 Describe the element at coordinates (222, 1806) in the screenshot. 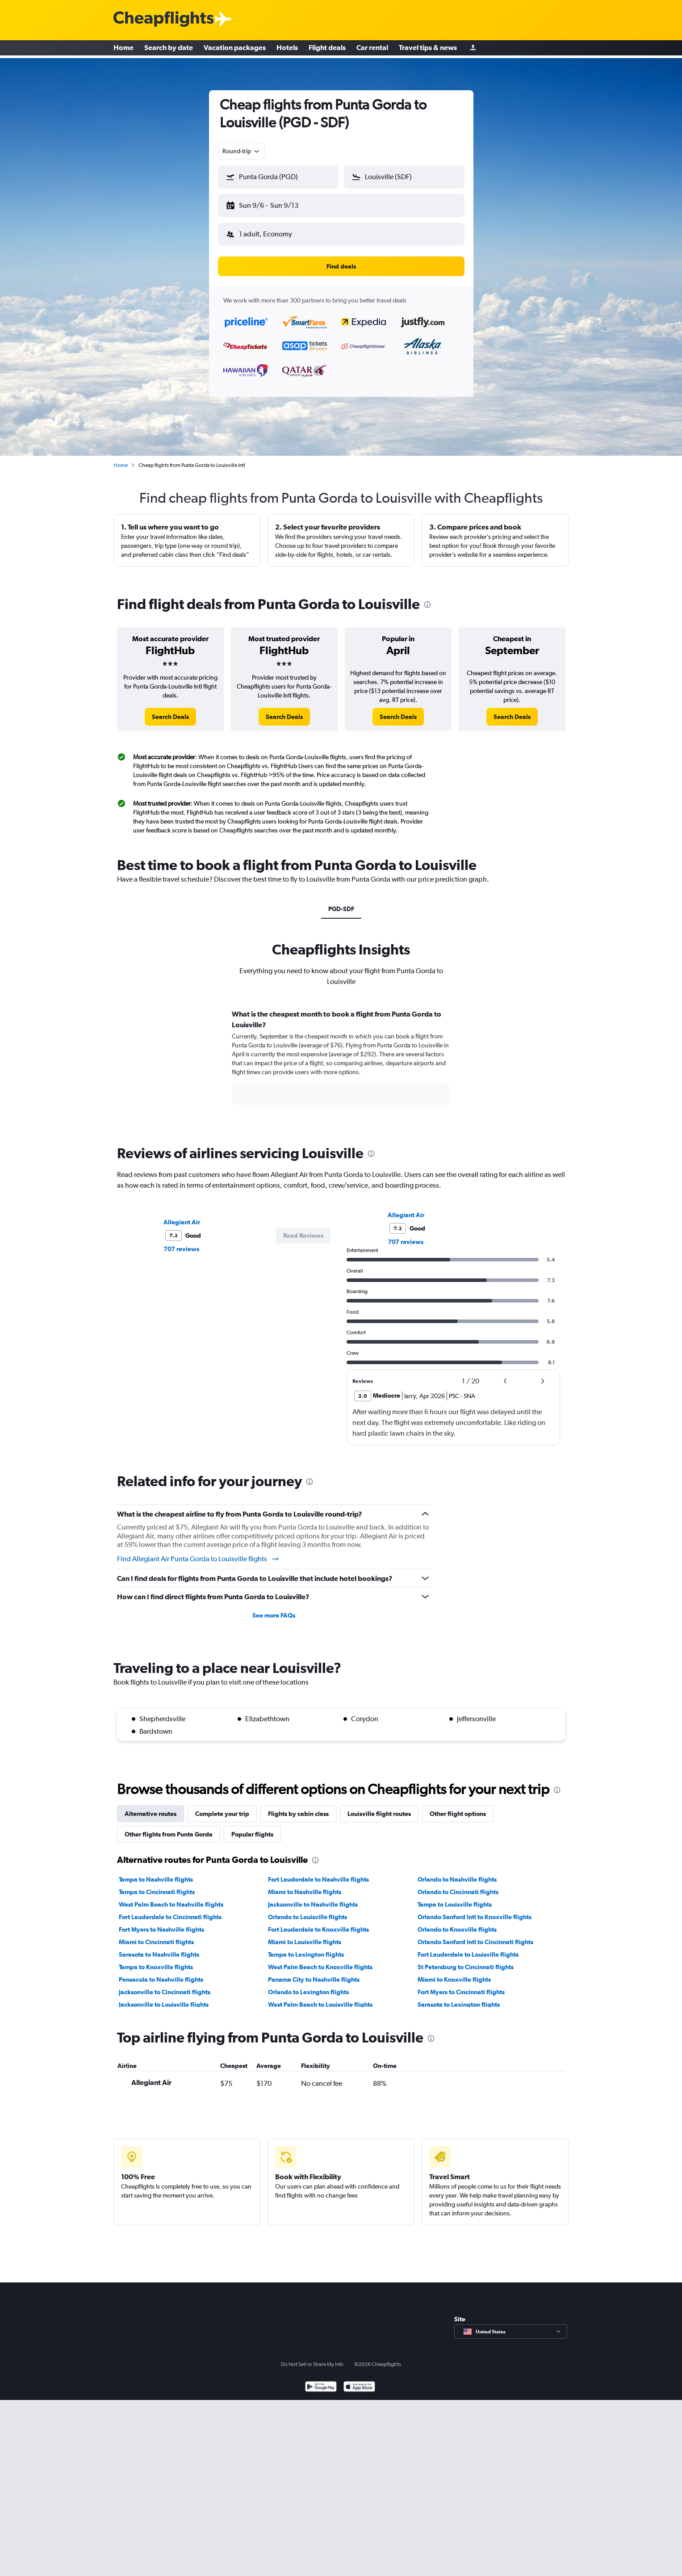

I see `Complete your trip [tab]` at that location.